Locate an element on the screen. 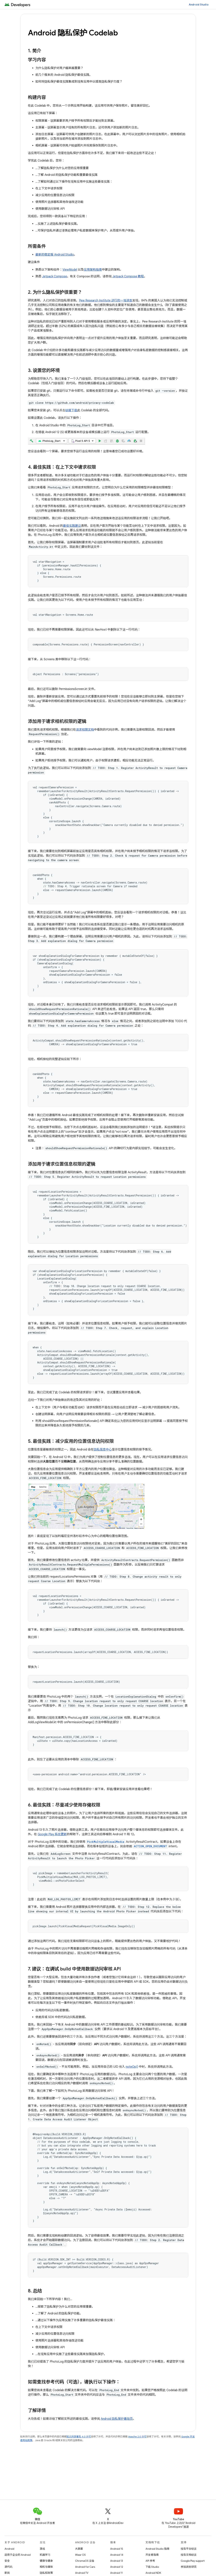 This screenshot has height=2576, width=216. 最新的稳定版 Android Studio is located at coordinates (54, 255).